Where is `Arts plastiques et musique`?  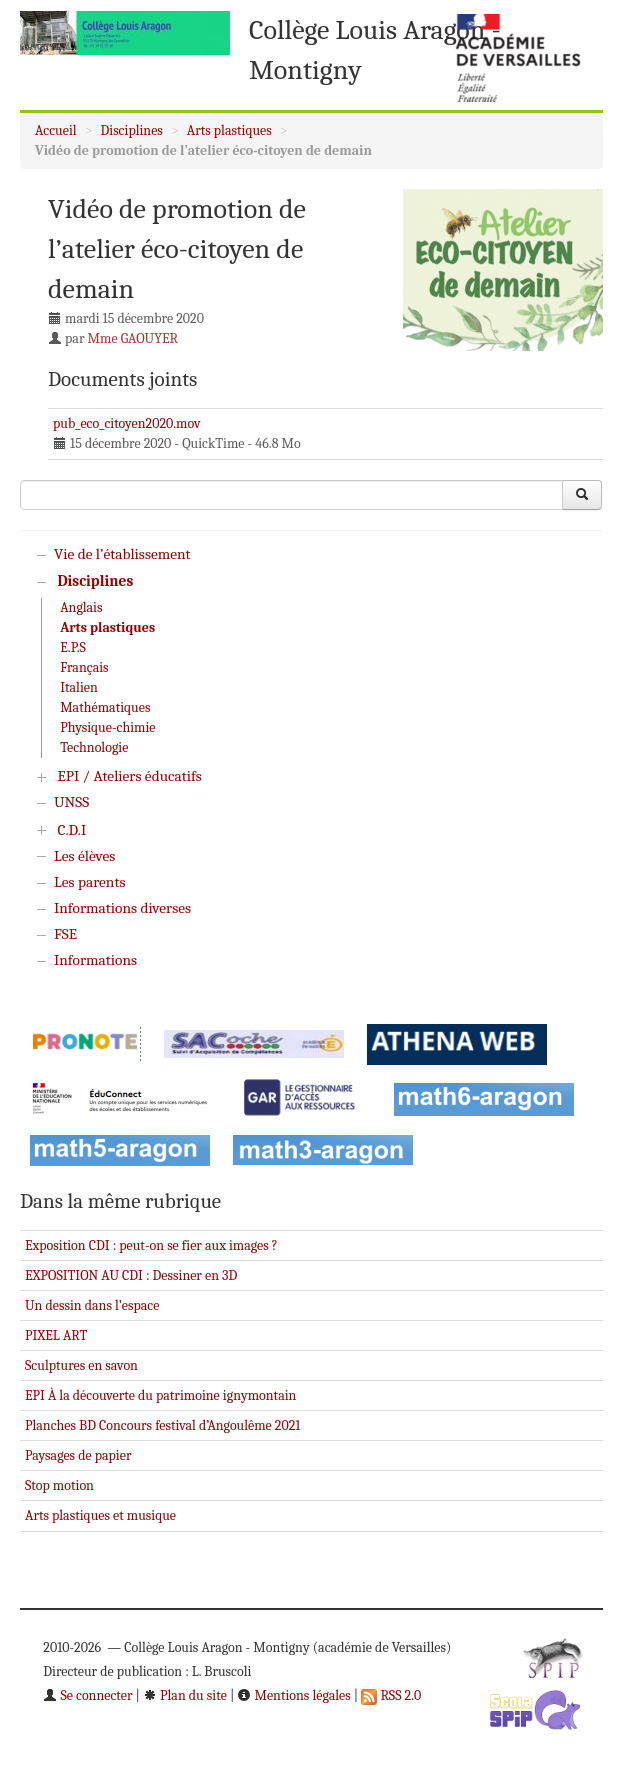
Arts plastiques et musique is located at coordinates (100, 1515).